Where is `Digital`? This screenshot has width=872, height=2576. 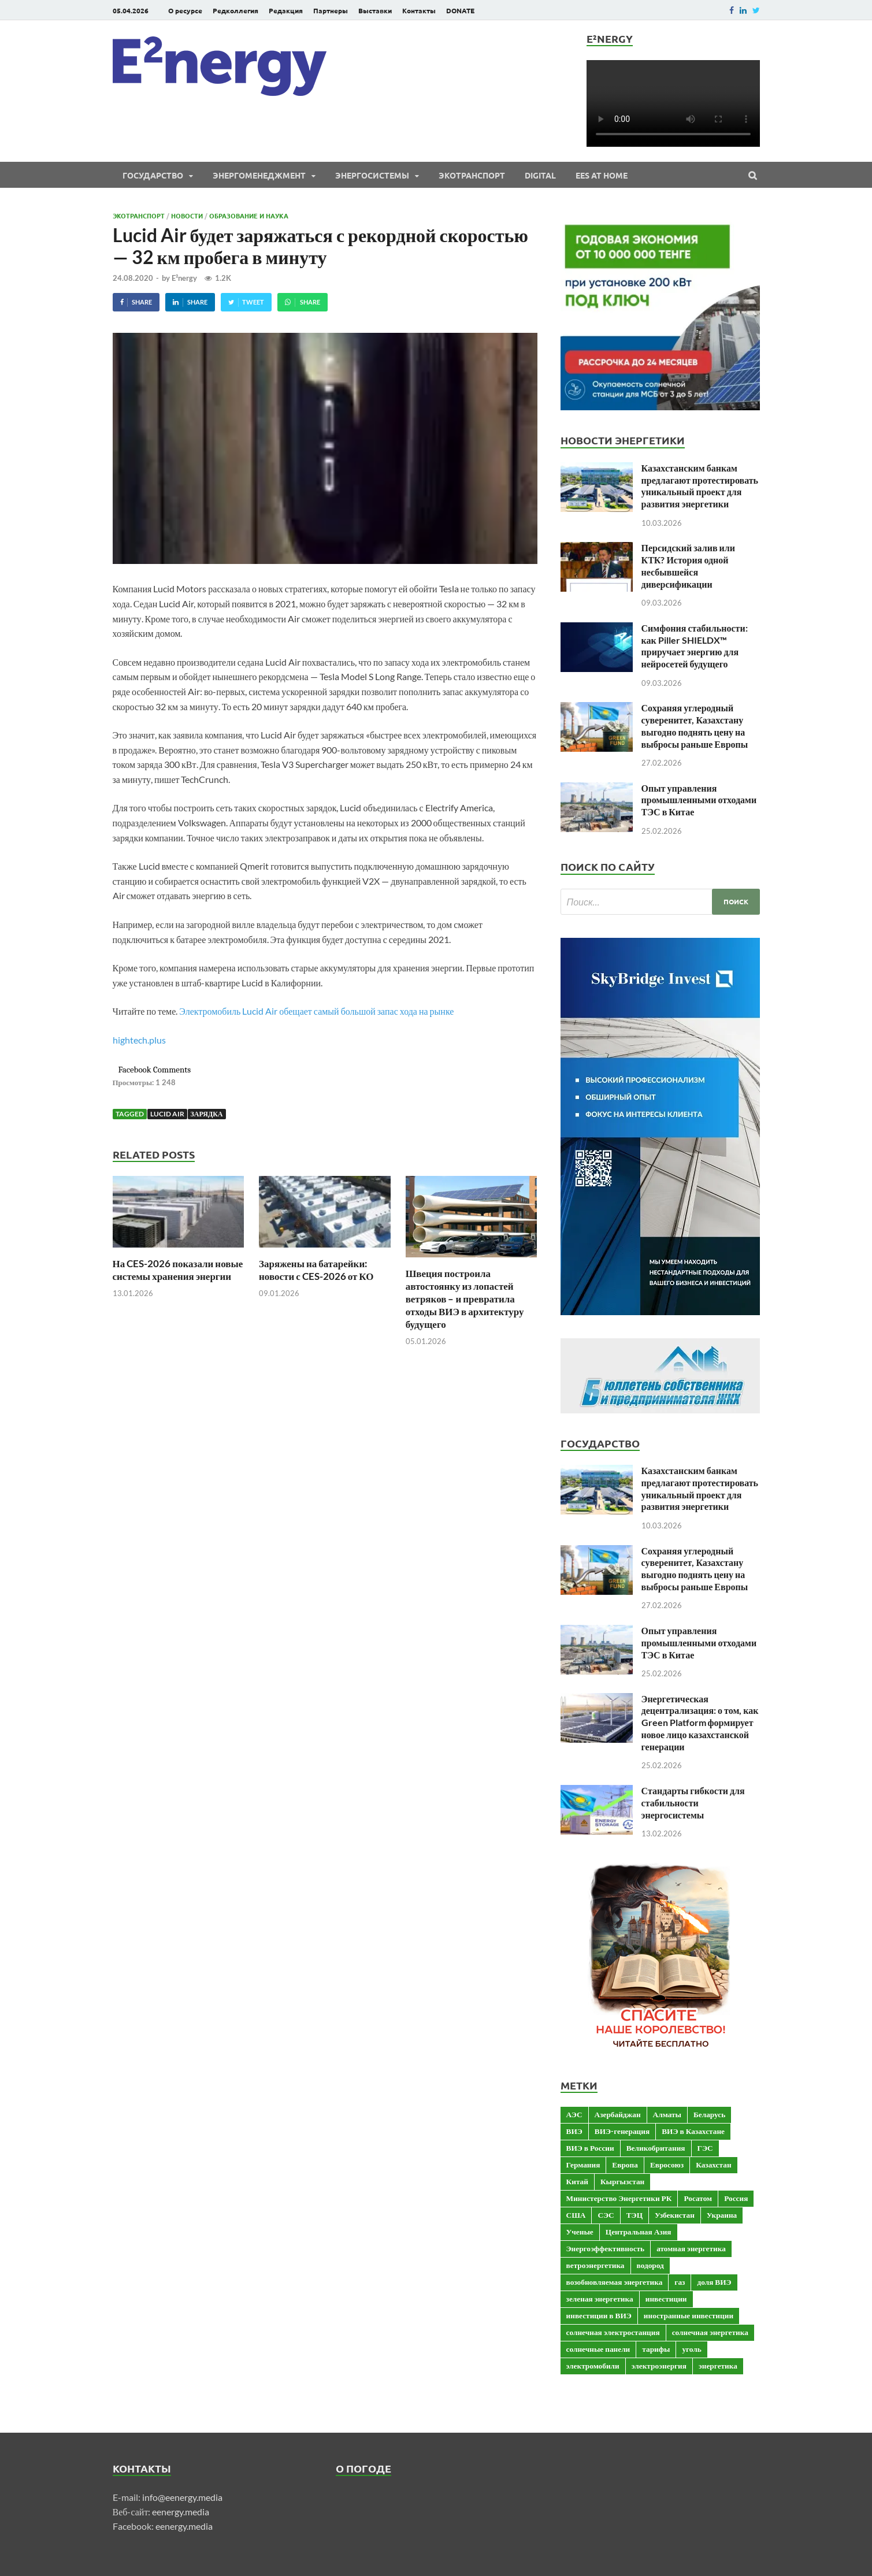
Digital is located at coordinates (540, 175).